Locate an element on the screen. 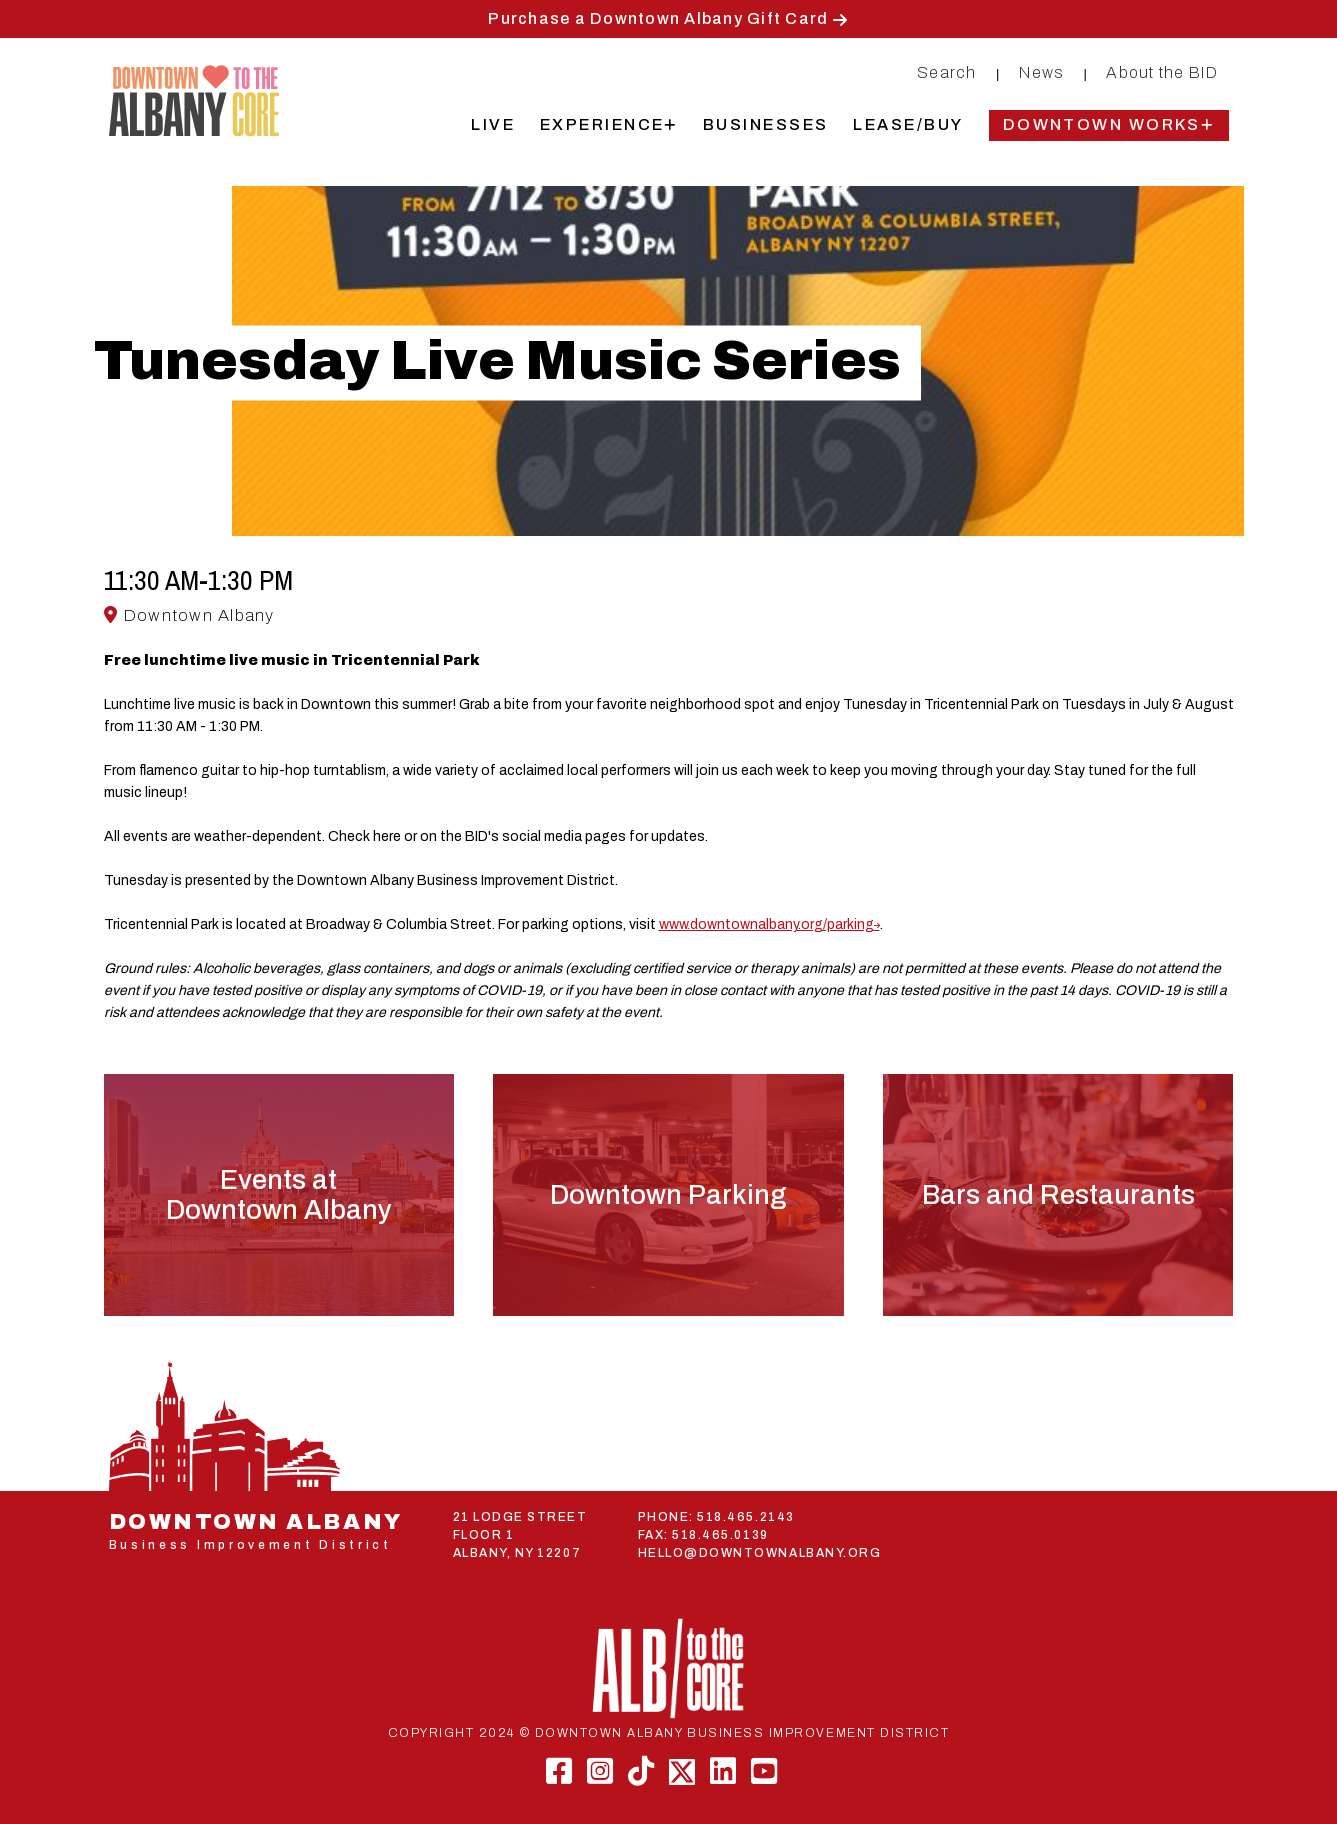 The height and width of the screenshot is (1824, 1337). Downtown Parking is located at coordinates (668, 1195).